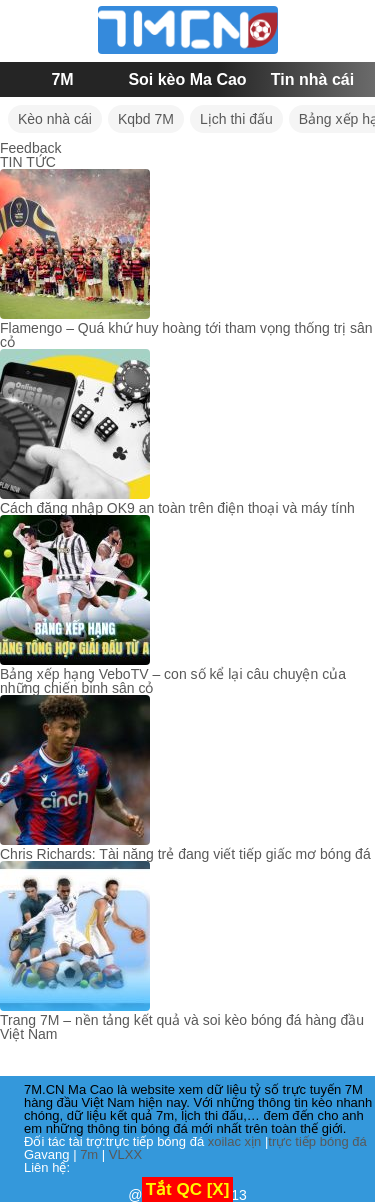  I want to click on Cách đăng nhập OK9 an toàn trên điện thoại và máy tính, so click(177, 508).